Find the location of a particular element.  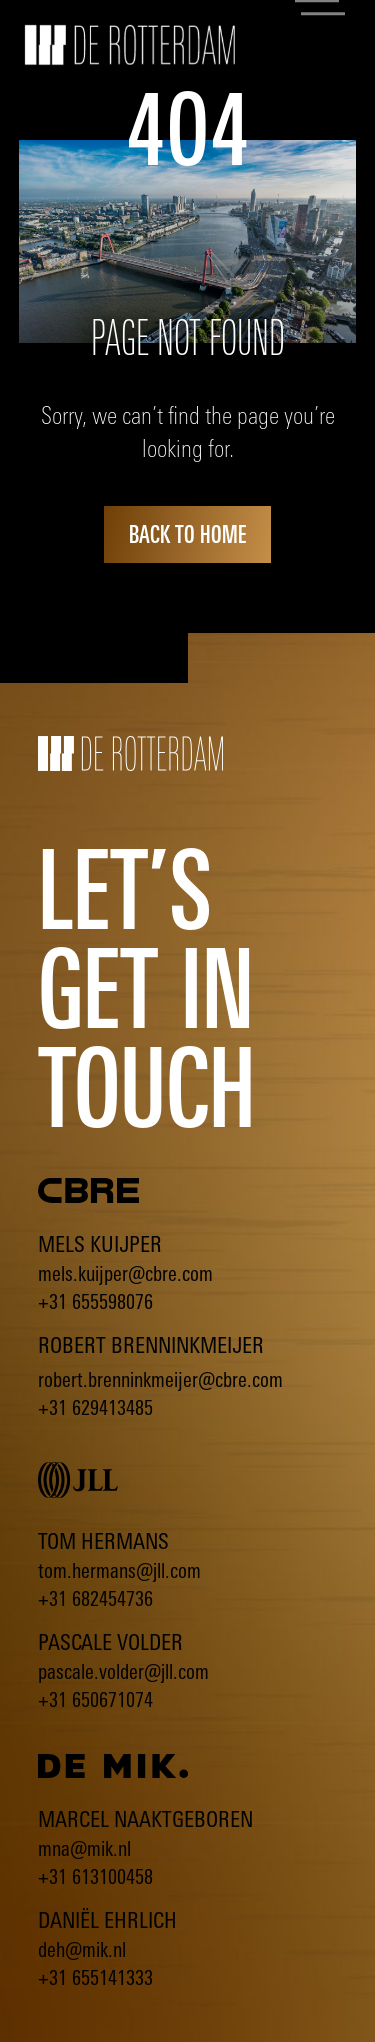

mels.kuijper@cbre.com is located at coordinates (125, 1273).